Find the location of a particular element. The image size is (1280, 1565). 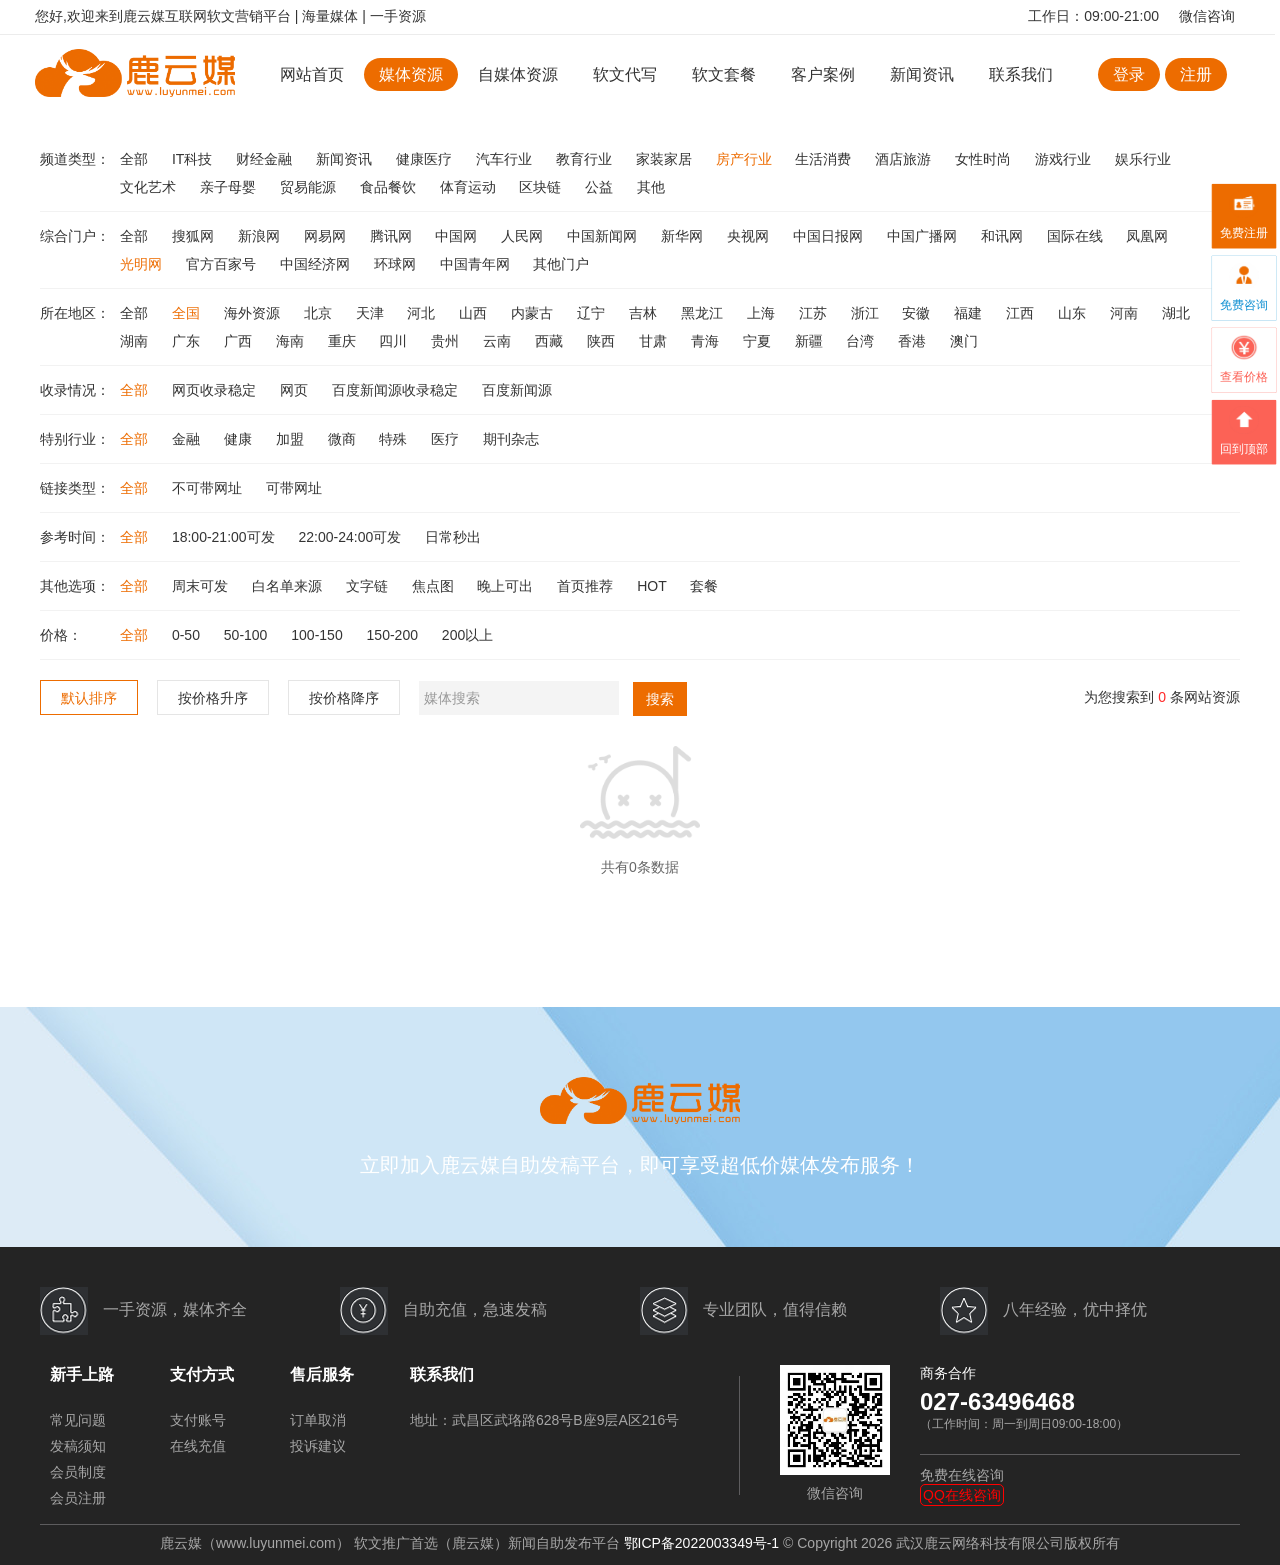

中国日报网 is located at coordinates (830, 236).